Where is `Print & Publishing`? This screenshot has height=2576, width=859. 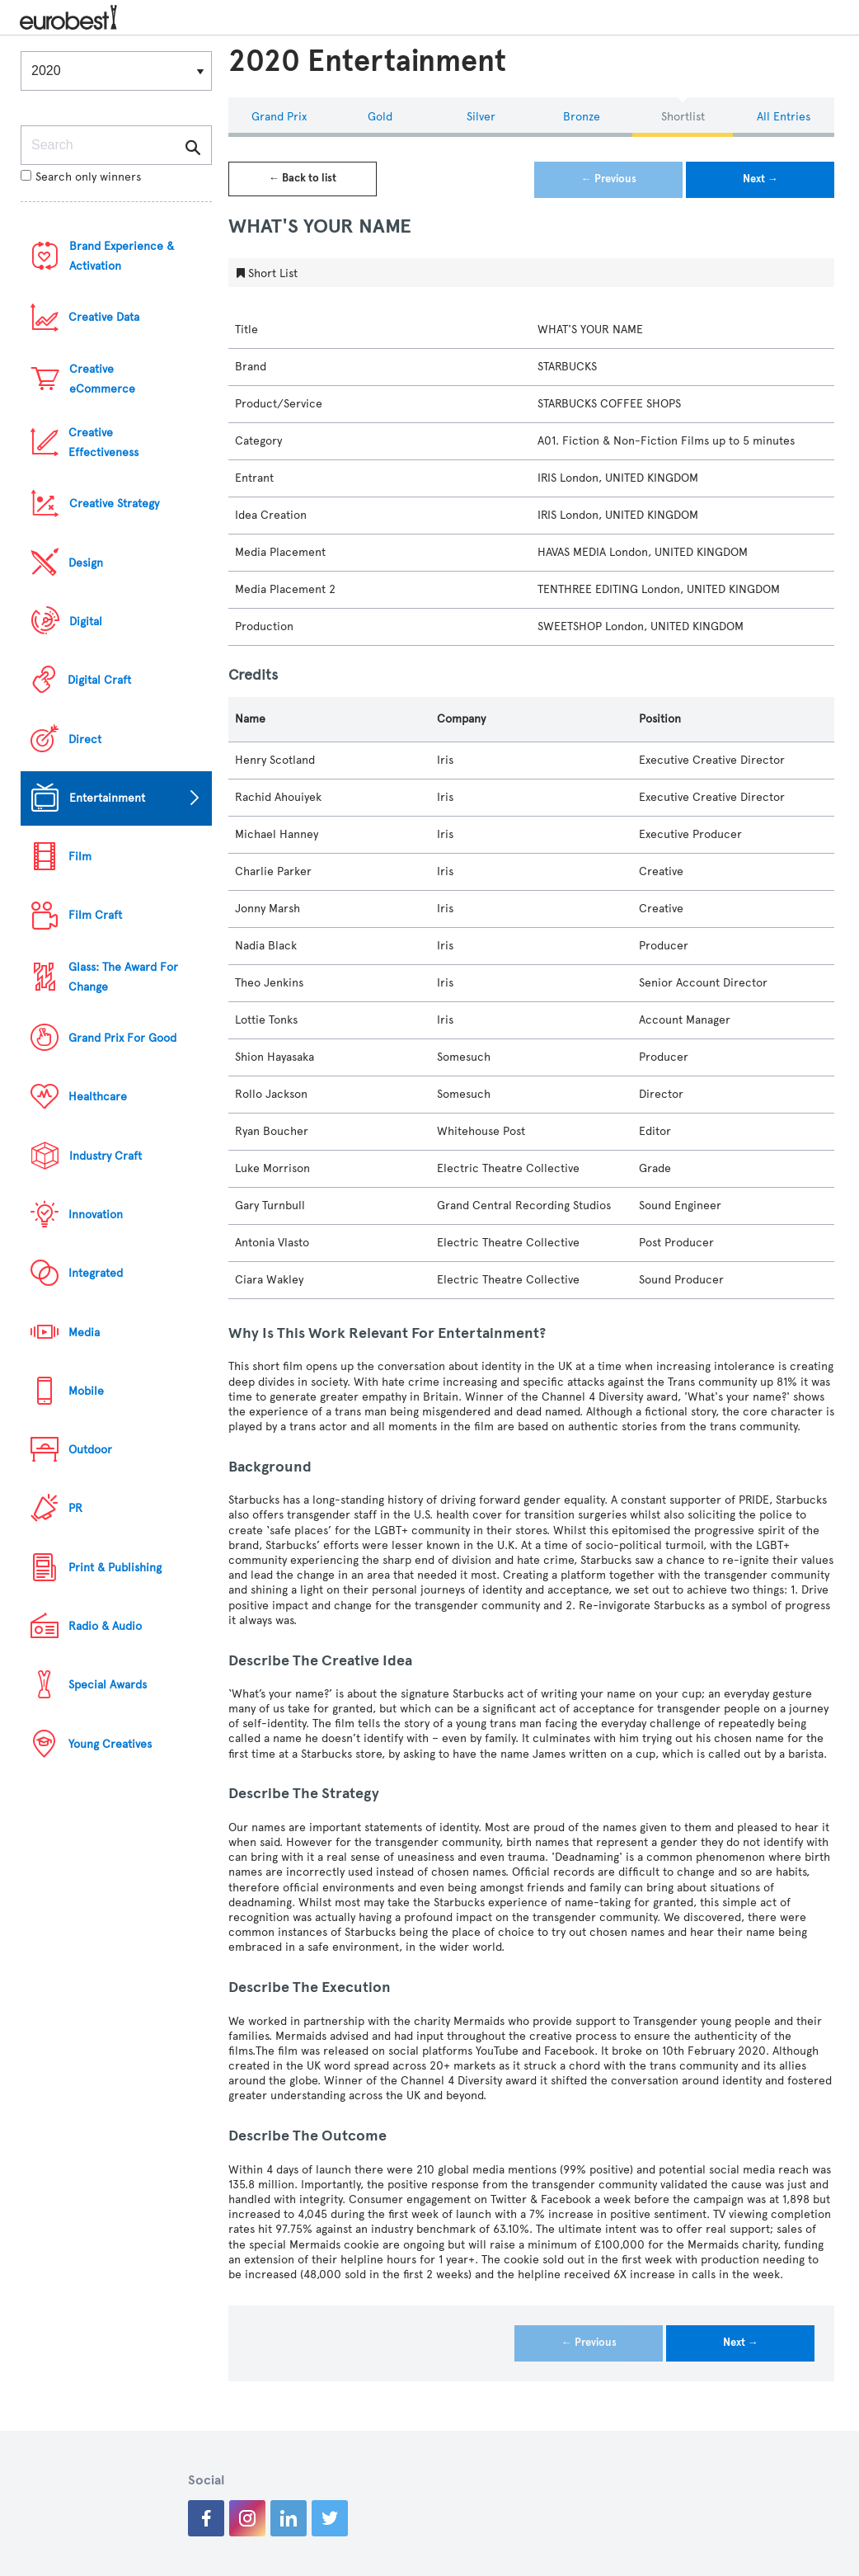
Print & Publishing is located at coordinates (115, 1568).